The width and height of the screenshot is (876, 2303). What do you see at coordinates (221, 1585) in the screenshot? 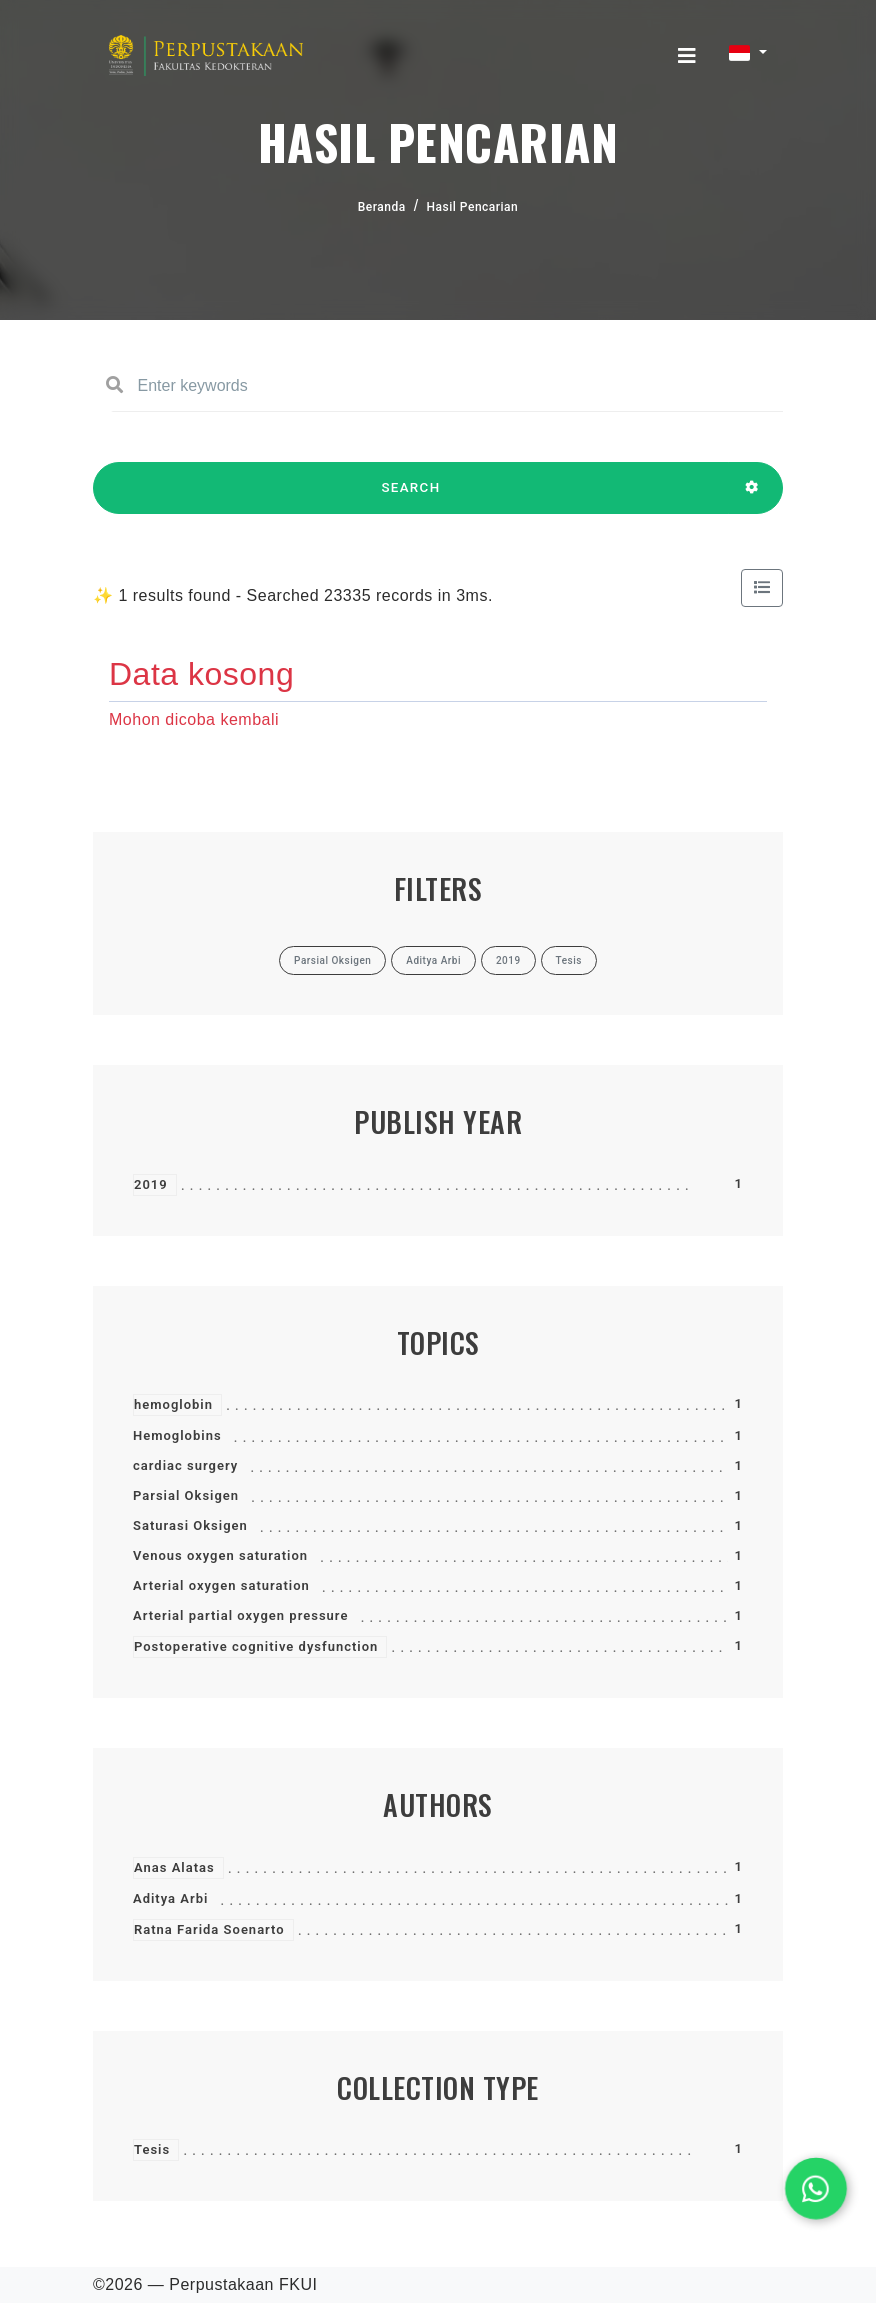
I see `Arterial oxygen saturation` at bounding box center [221, 1585].